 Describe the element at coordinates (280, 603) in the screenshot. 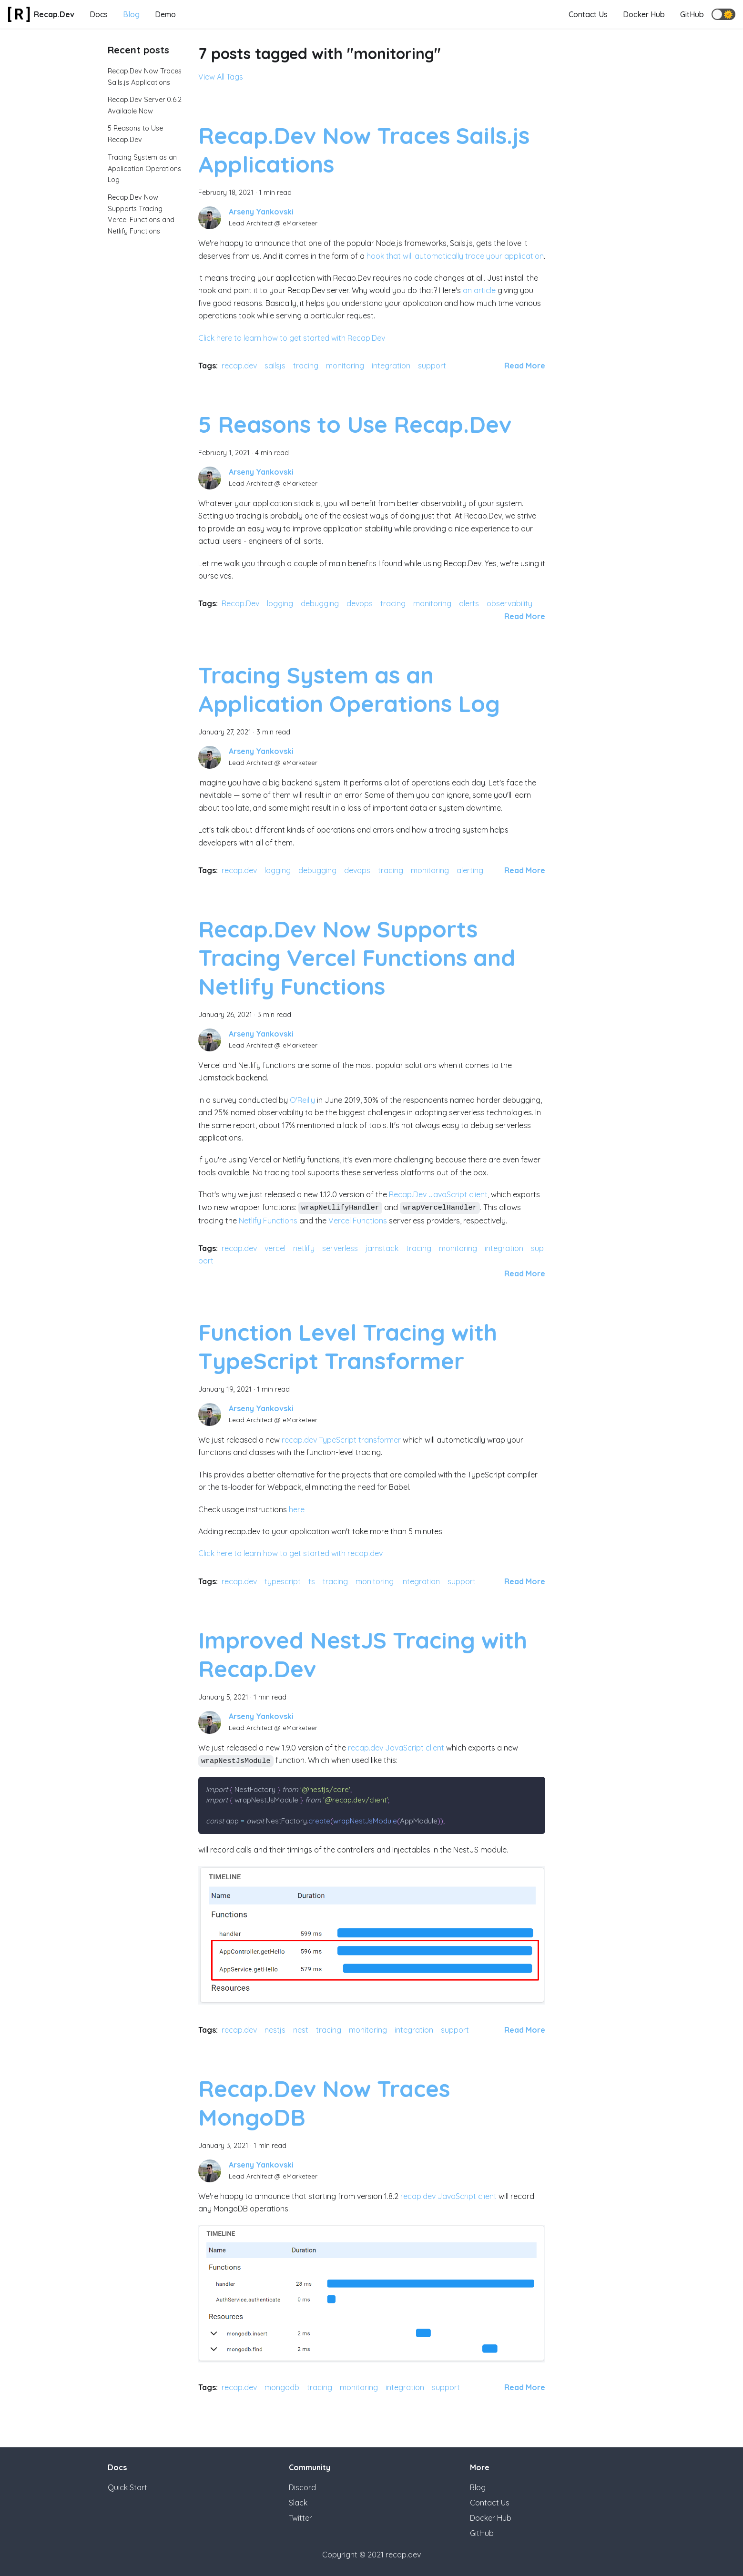

I see `logging` at that location.